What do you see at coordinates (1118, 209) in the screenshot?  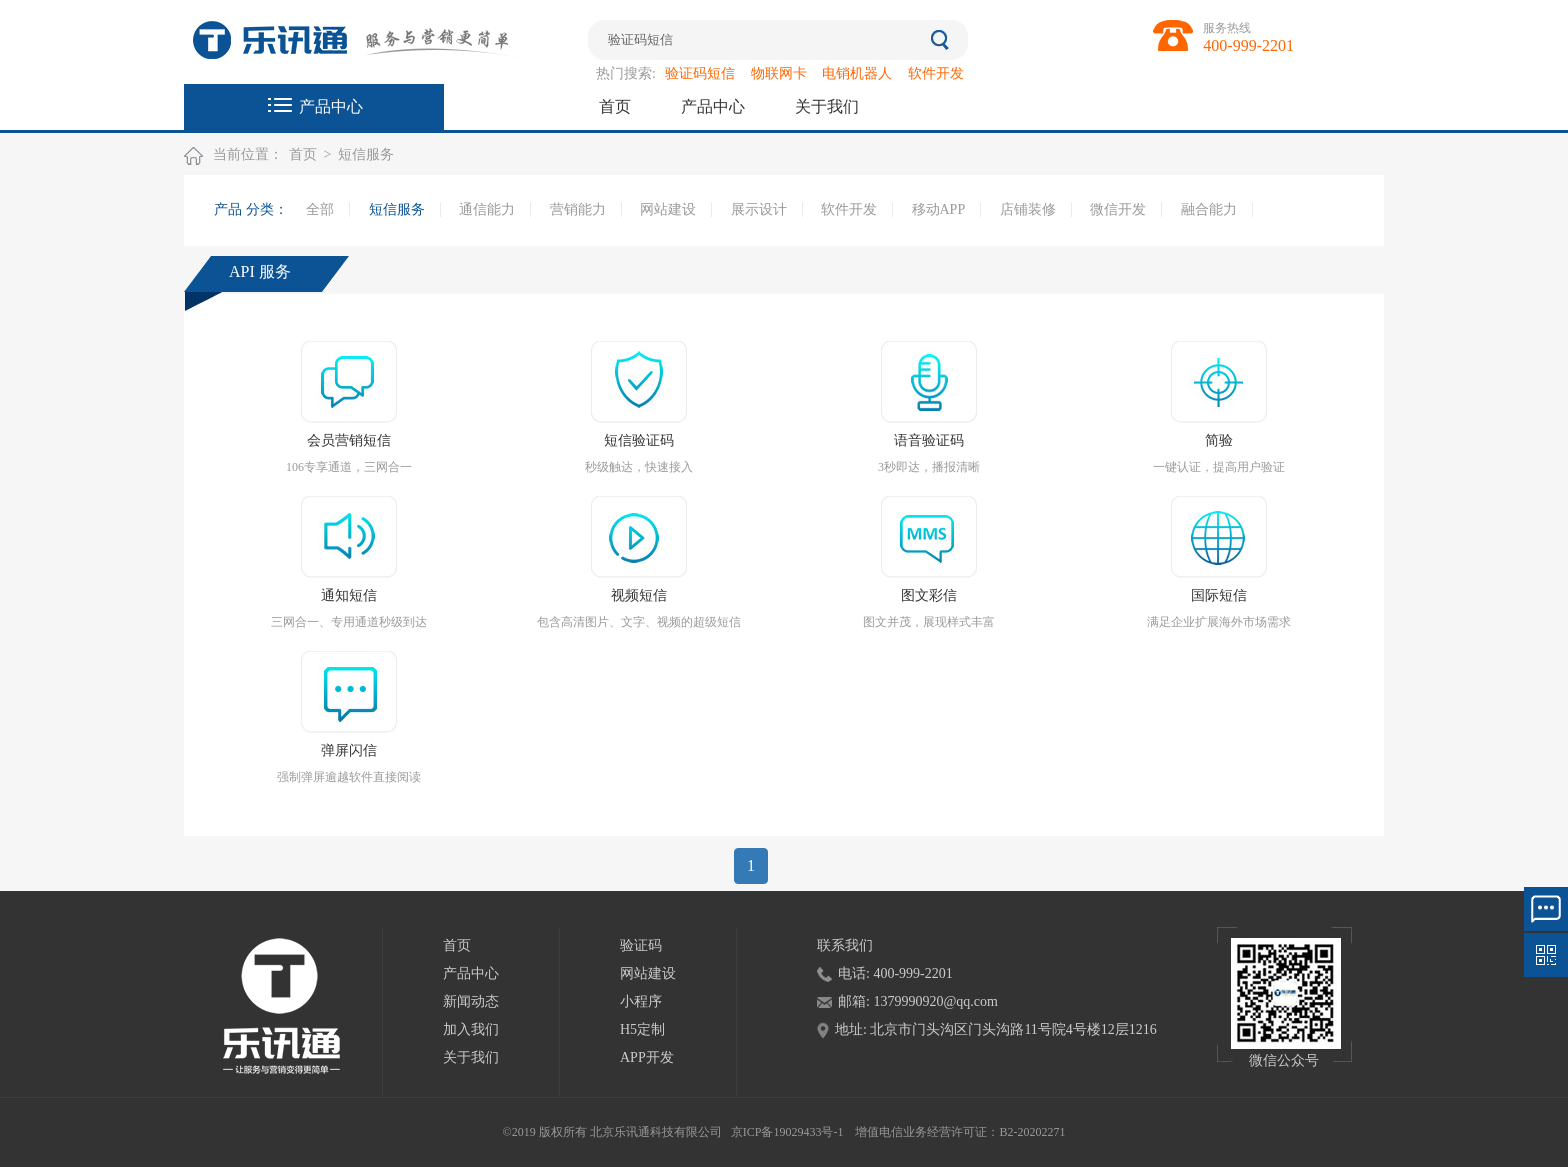 I see `微信开发` at bounding box center [1118, 209].